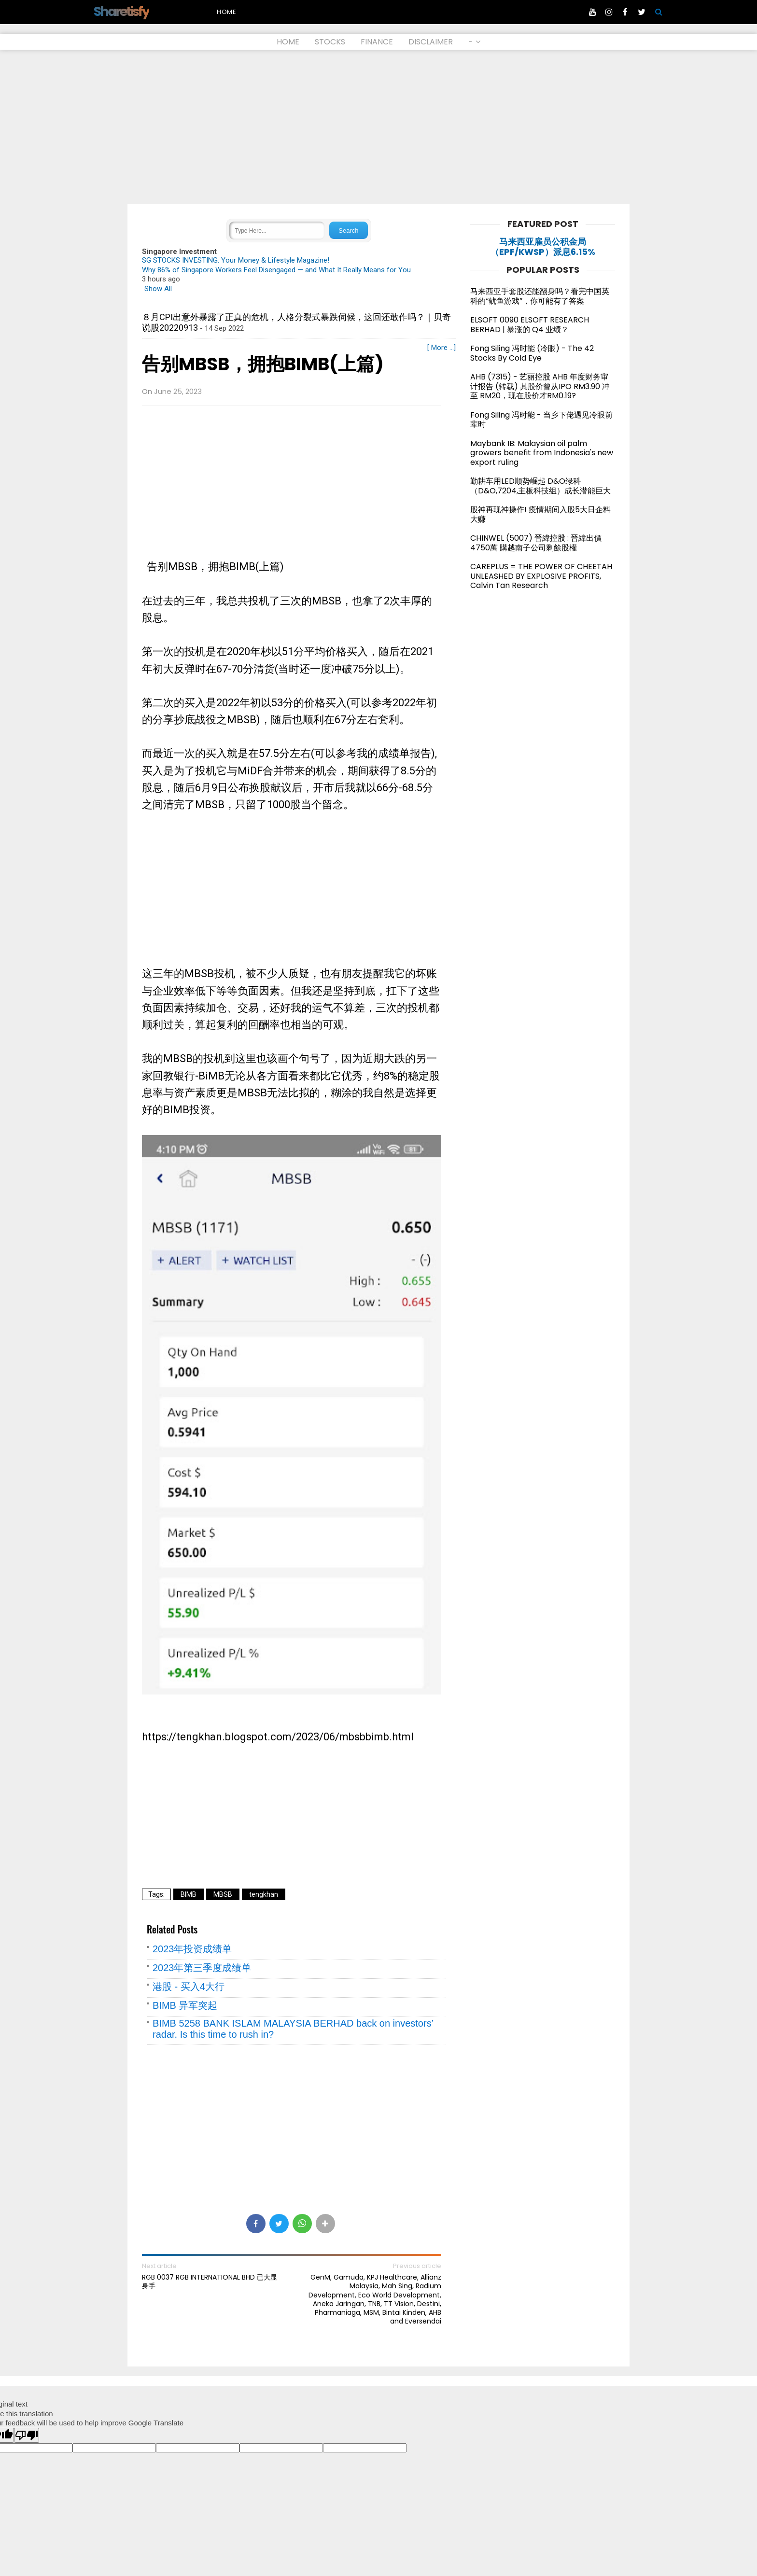 This screenshot has width=757, height=2576. Describe the element at coordinates (235, 260) in the screenshot. I see `SG STOCKS INVESTING: Your Money & Lifestyle Magazine!` at that location.